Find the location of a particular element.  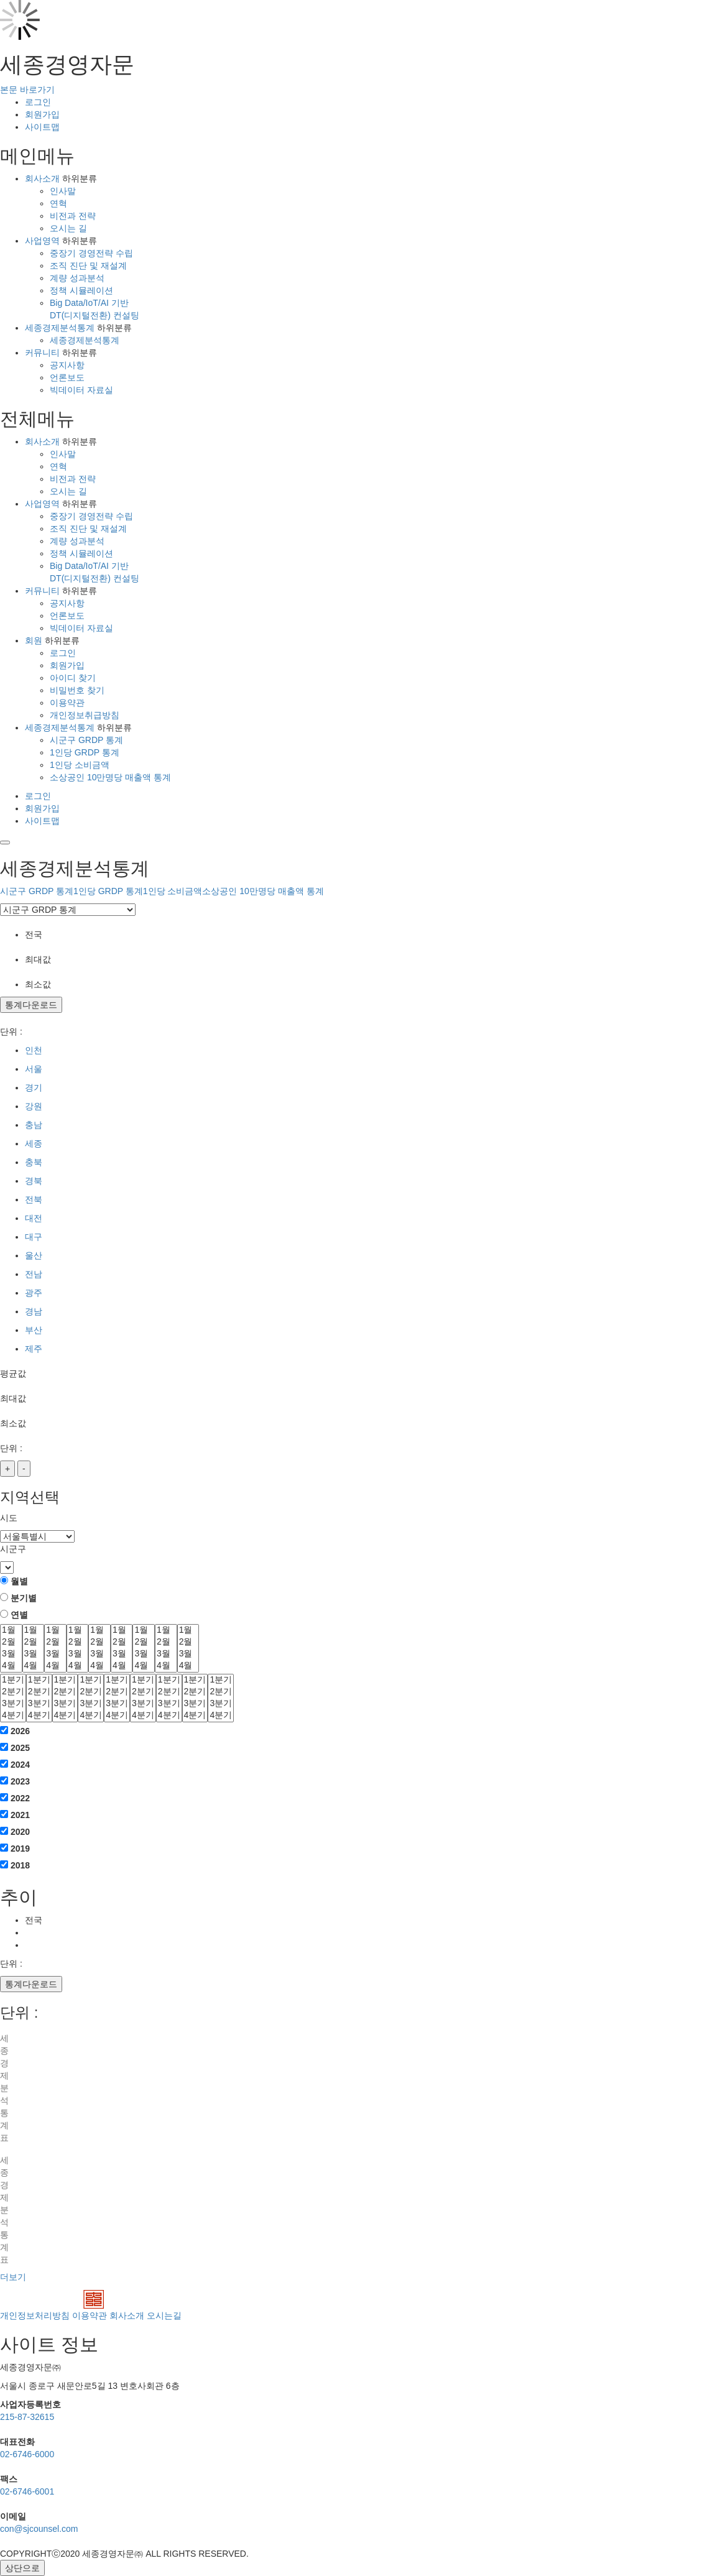

개인정보취급방침 is located at coordinates (84, 715).